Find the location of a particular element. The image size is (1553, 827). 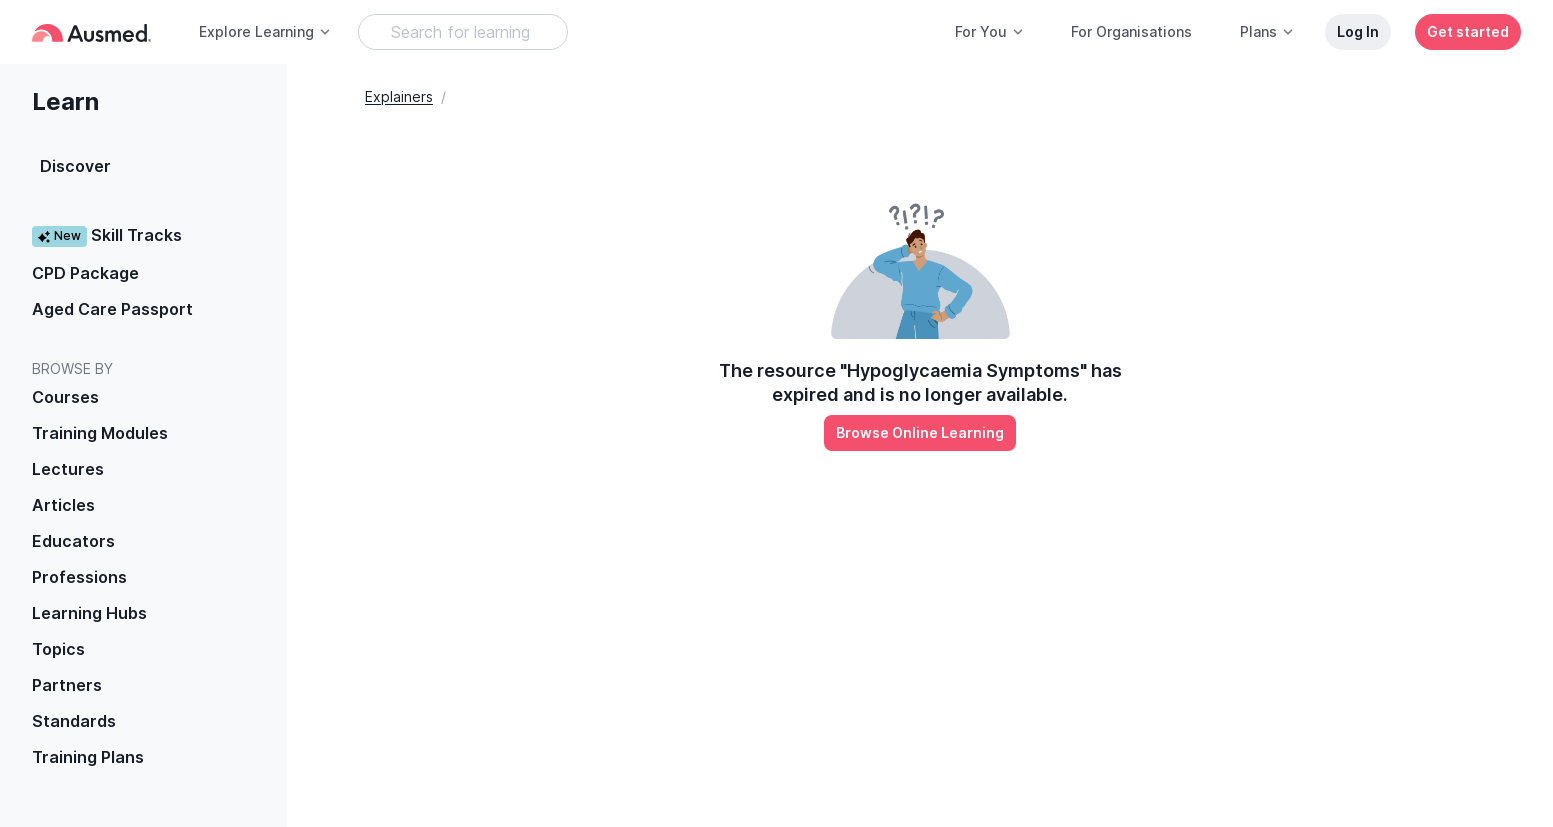

Browse Online Learning is located at coordinates (920, 432).